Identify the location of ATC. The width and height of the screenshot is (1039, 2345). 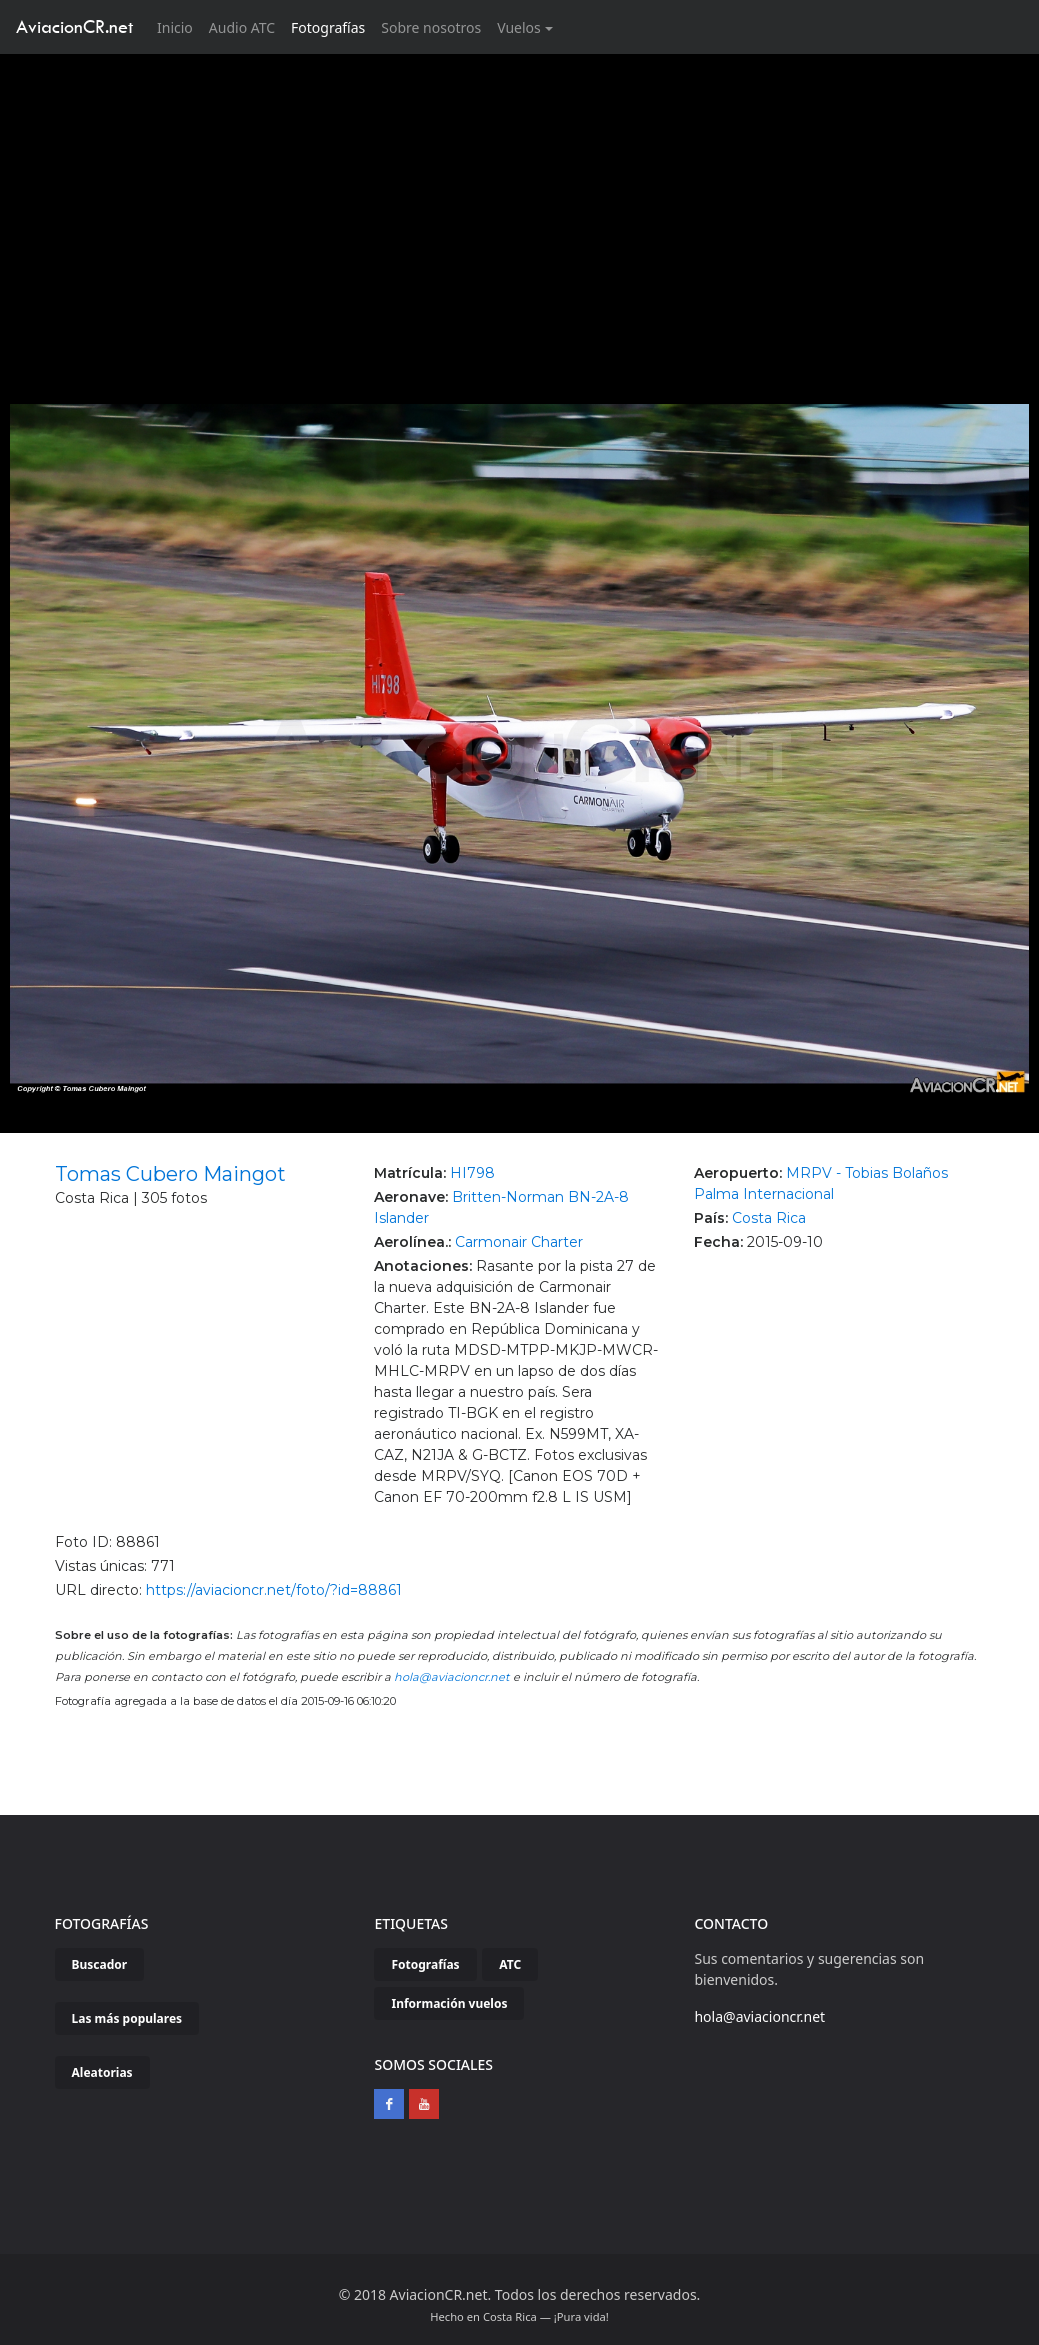
(510, 1964).